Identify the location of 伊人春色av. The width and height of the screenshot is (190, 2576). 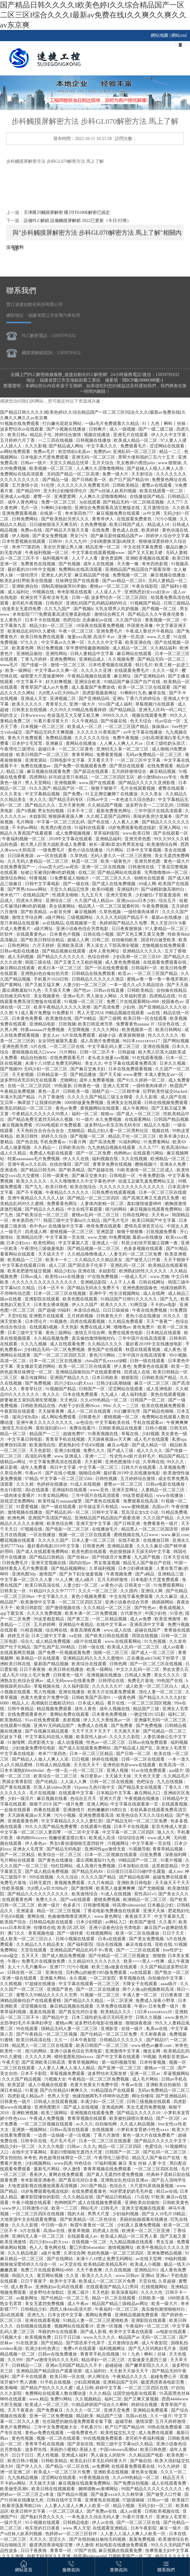
(36, 1843).